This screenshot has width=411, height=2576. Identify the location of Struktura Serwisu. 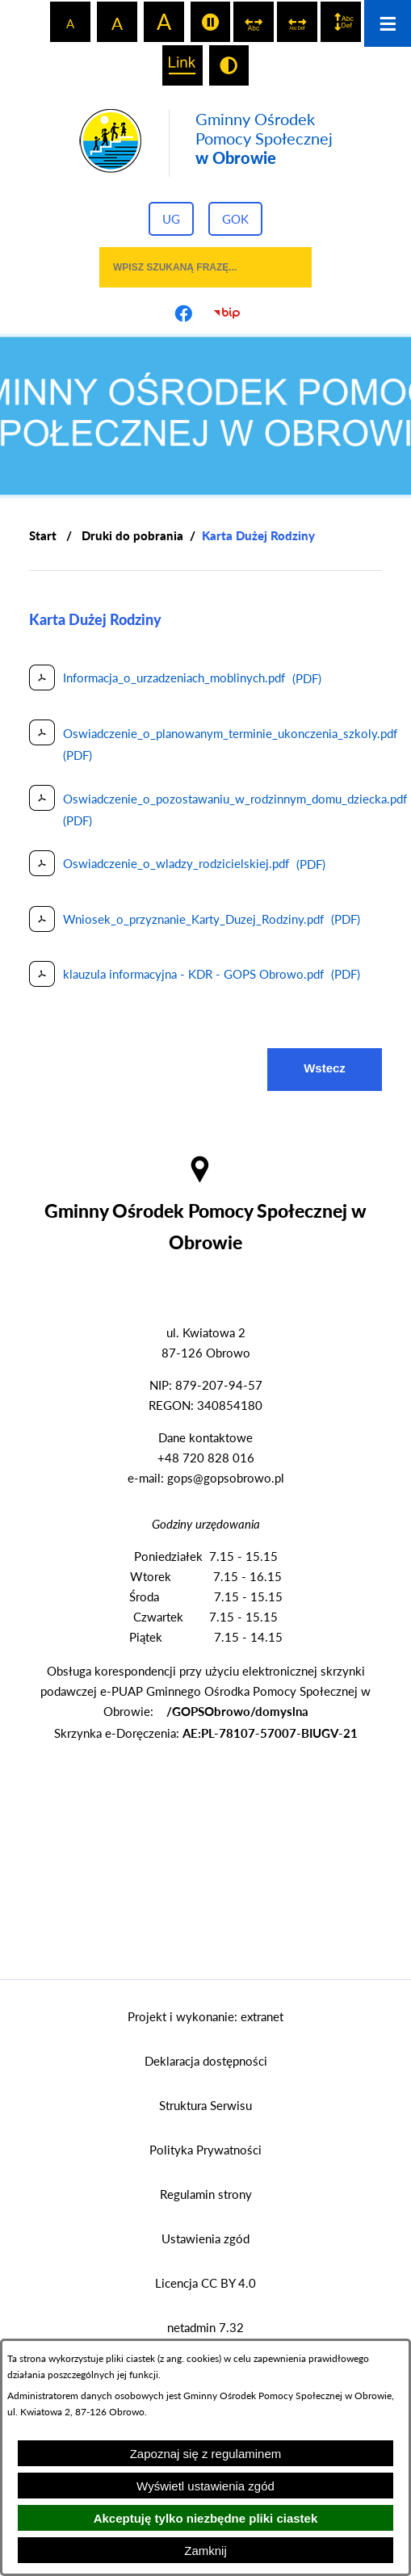
(205, 2105).